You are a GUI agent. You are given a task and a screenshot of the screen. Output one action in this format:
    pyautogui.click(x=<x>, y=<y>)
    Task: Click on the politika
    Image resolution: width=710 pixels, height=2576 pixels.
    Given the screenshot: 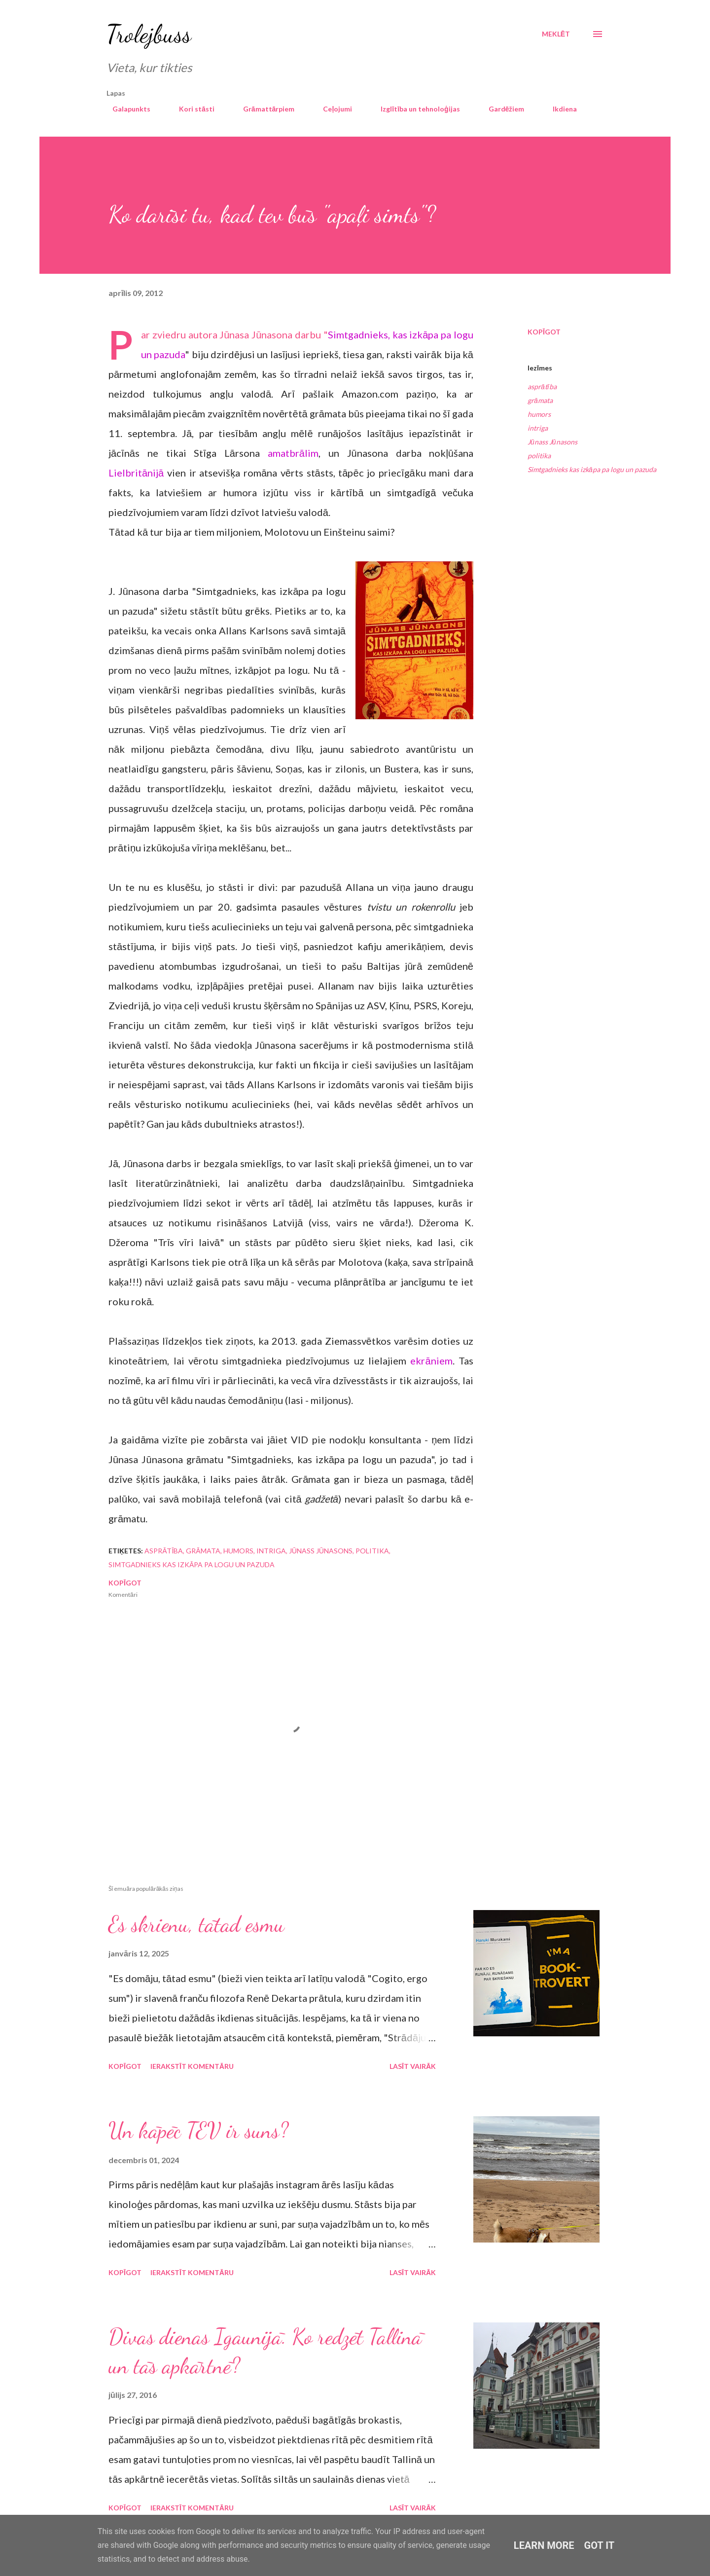 What is the action you would take?
    pyautogui.click(x=539, y=455)
    